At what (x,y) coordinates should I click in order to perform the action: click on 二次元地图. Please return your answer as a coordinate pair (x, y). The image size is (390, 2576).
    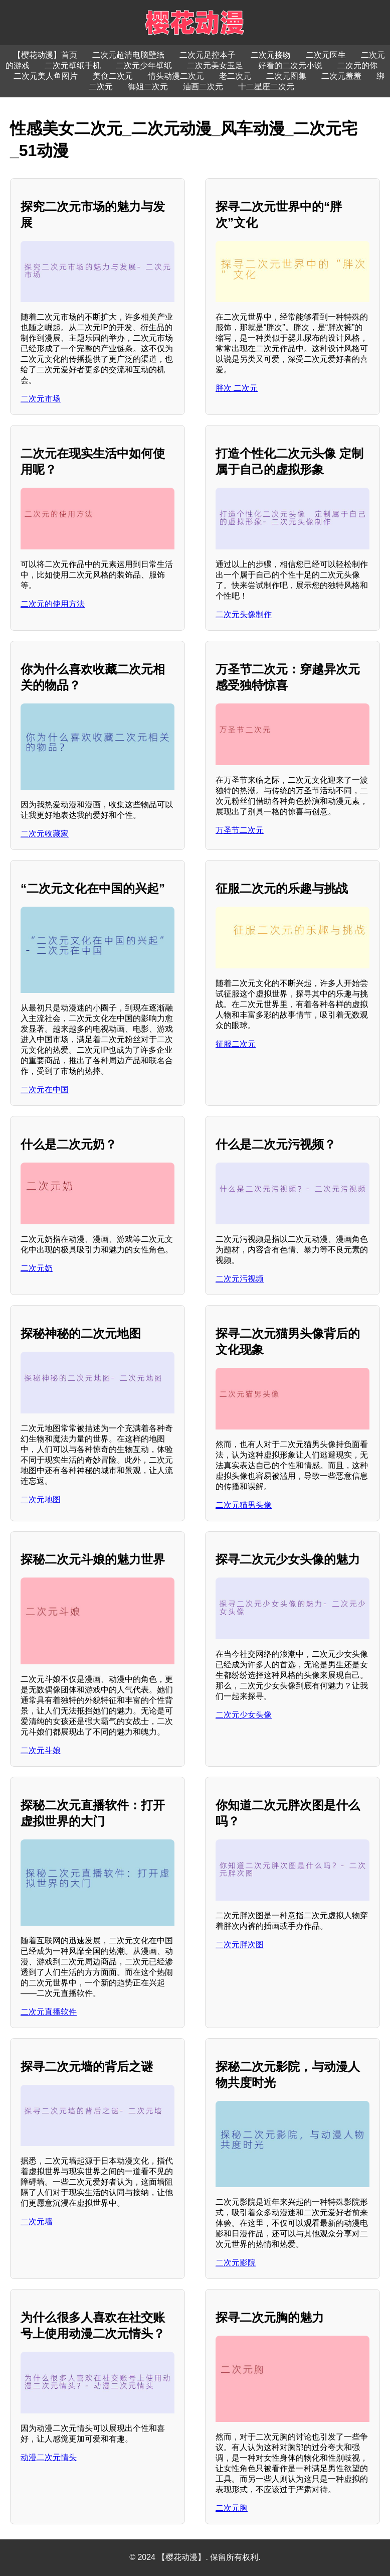
    Looking at the image, I should click on (41, 1499).